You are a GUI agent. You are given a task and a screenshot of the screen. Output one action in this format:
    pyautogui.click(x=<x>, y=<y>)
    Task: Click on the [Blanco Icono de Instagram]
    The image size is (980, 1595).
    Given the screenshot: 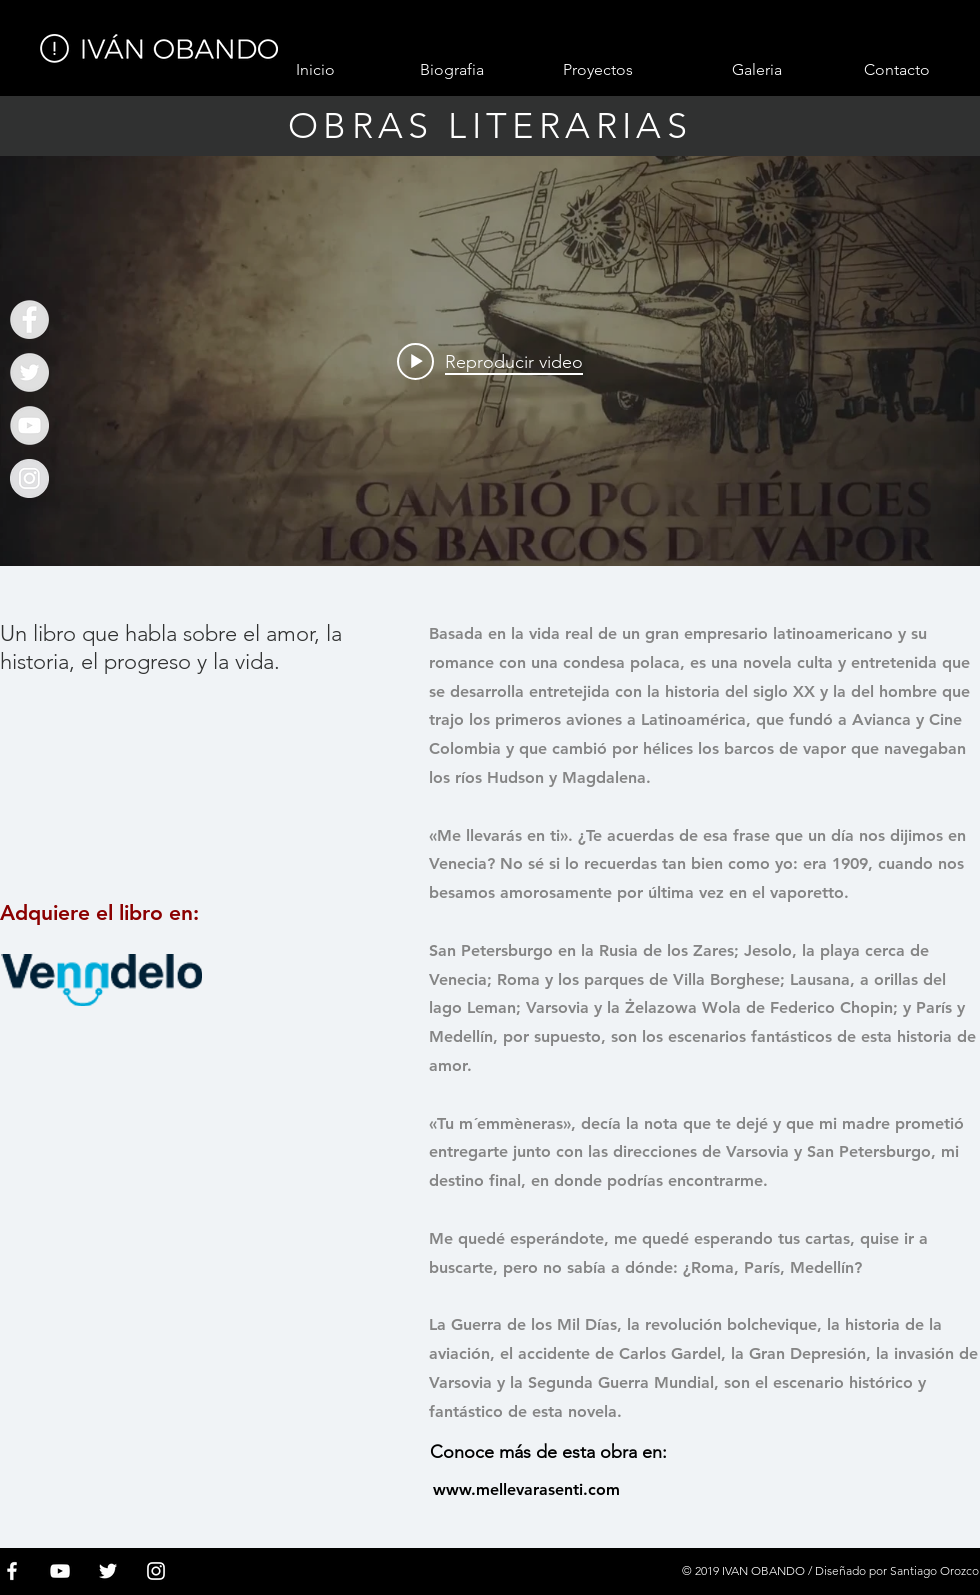 What is the action you would take?
    pyautogui.click(x=156, y=1571)
    